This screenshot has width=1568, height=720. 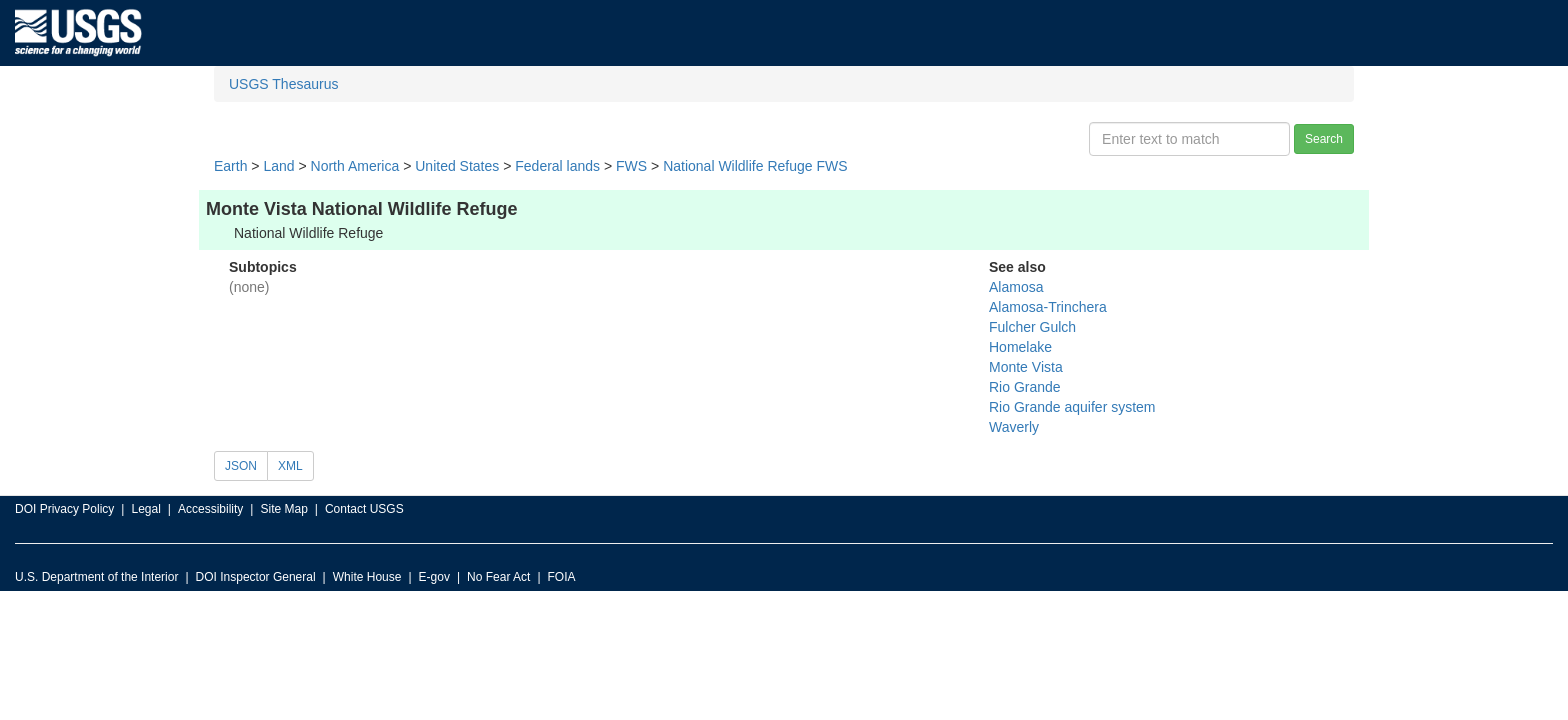 What do you see at coordinates (64, 509) in the screenshot?
I see `DOI Privacy Policy` at bounding box center [64, 509].